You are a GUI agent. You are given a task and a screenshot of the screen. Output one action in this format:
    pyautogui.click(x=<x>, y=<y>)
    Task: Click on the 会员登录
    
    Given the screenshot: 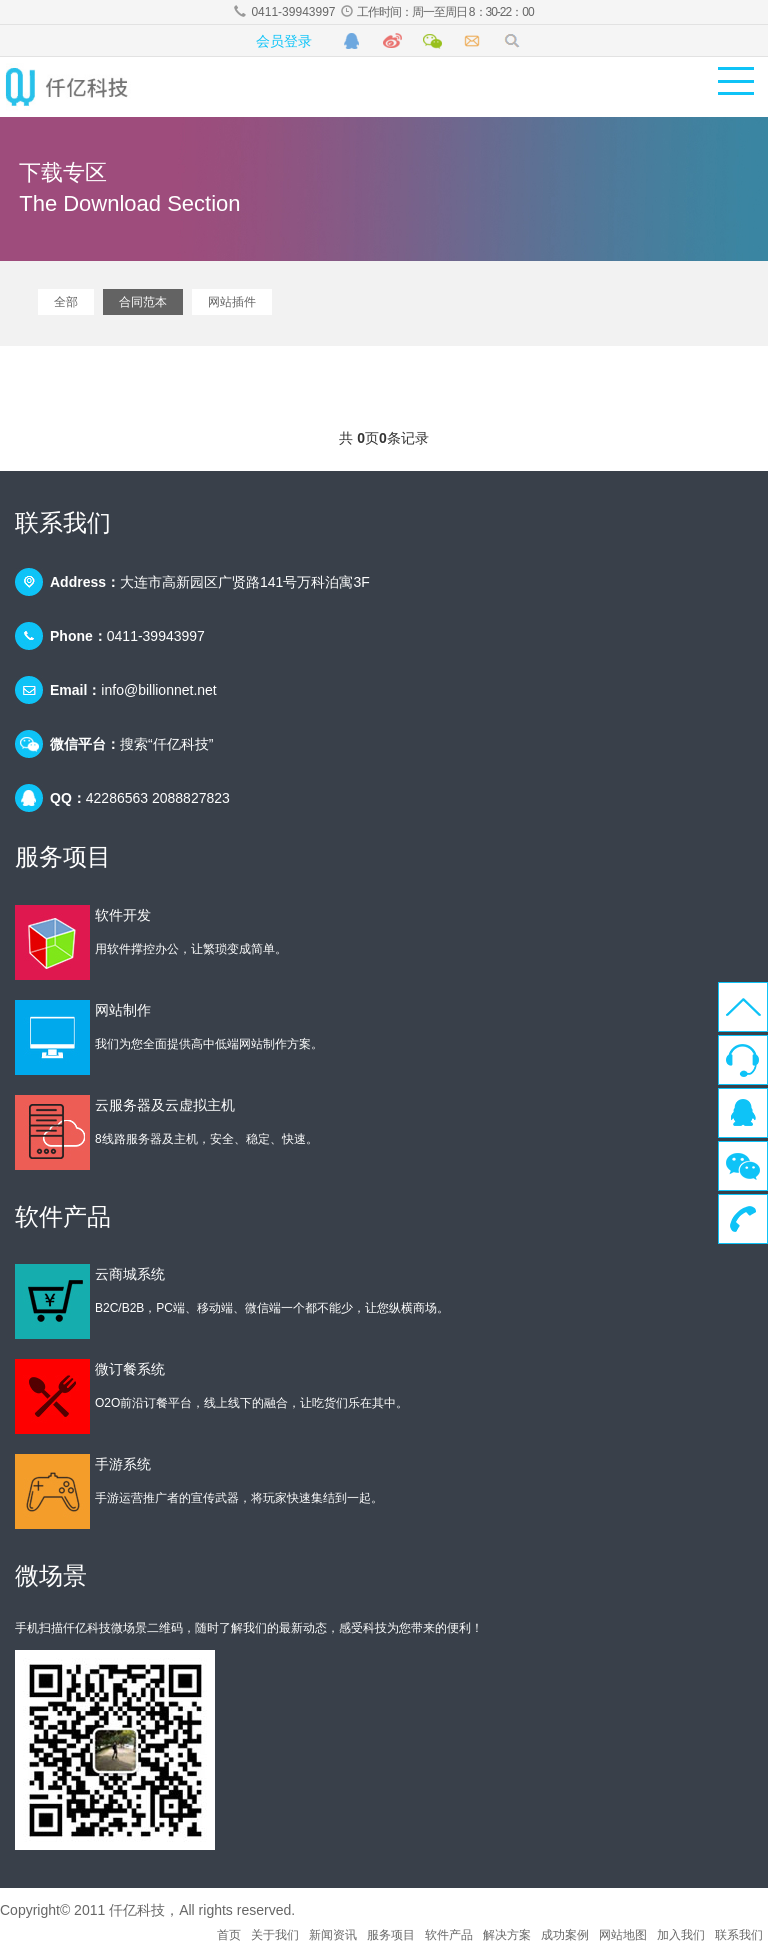 What is the action you would take?
    pyautogui.click(x=284, y=41)
    